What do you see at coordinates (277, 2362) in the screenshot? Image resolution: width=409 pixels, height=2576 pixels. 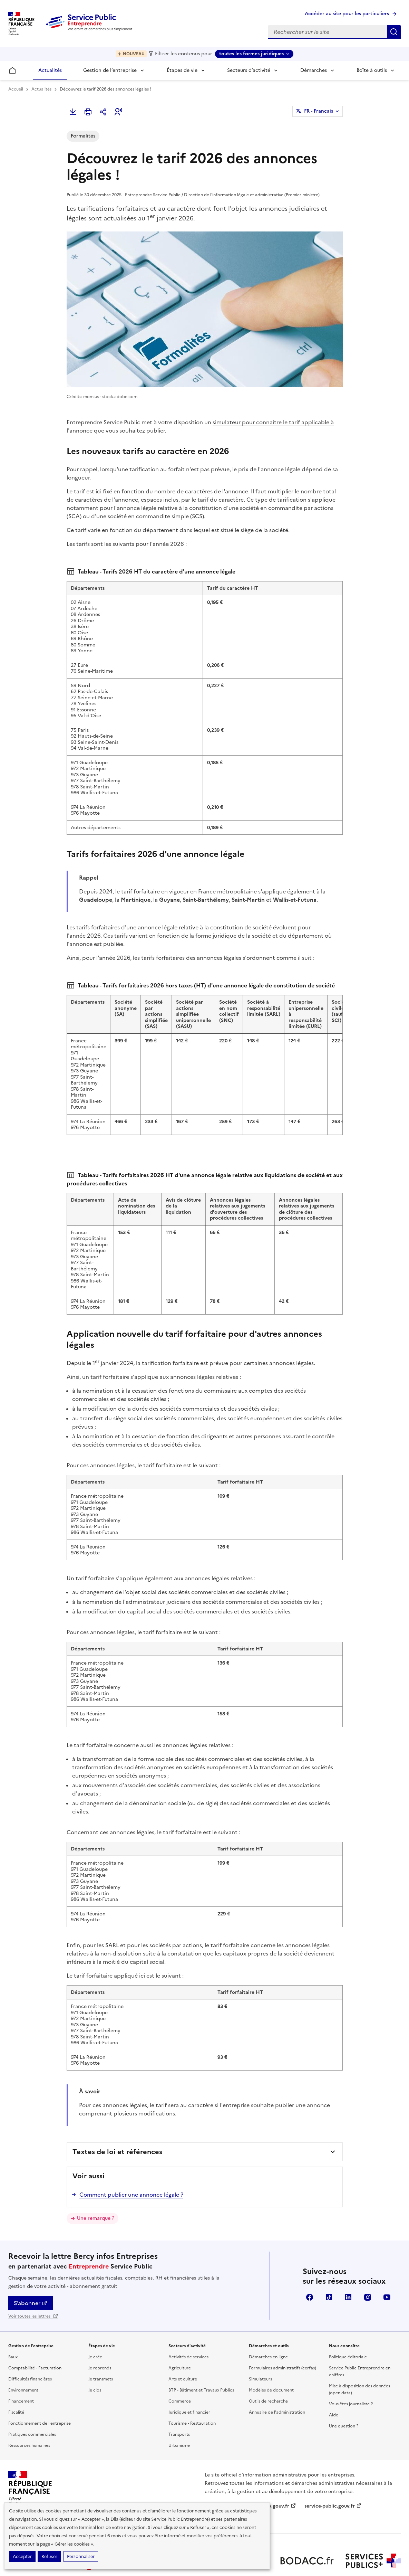 I see `Annuaire de l'administration` at bounding box center [277, 2362].